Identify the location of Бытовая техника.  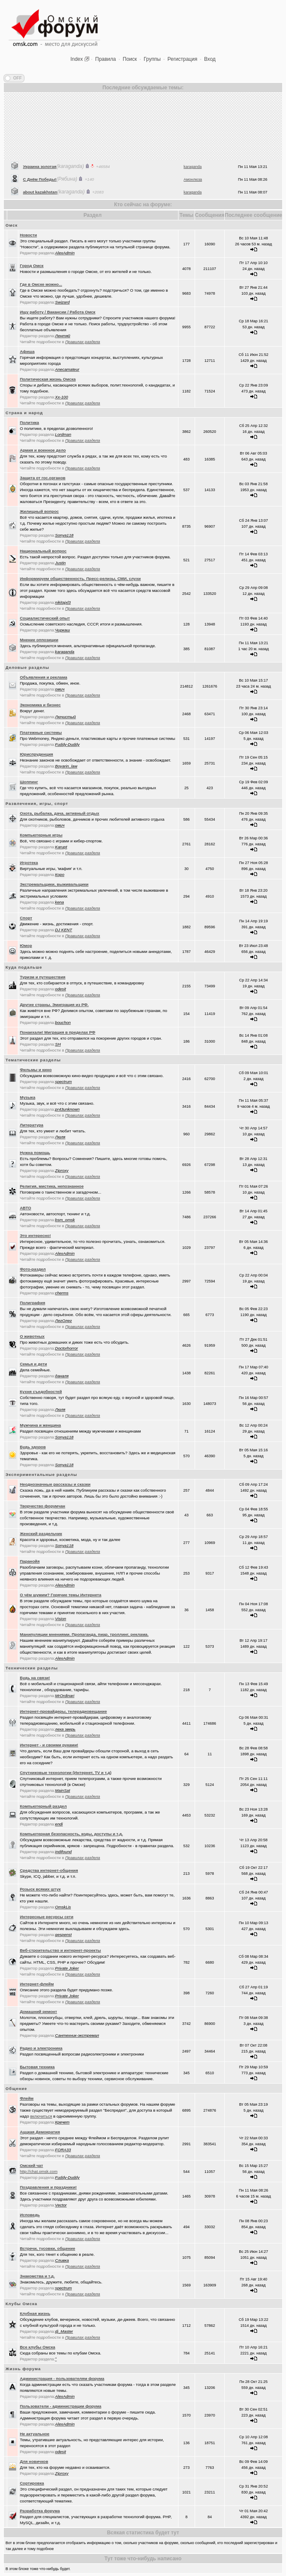
(37, 2066).